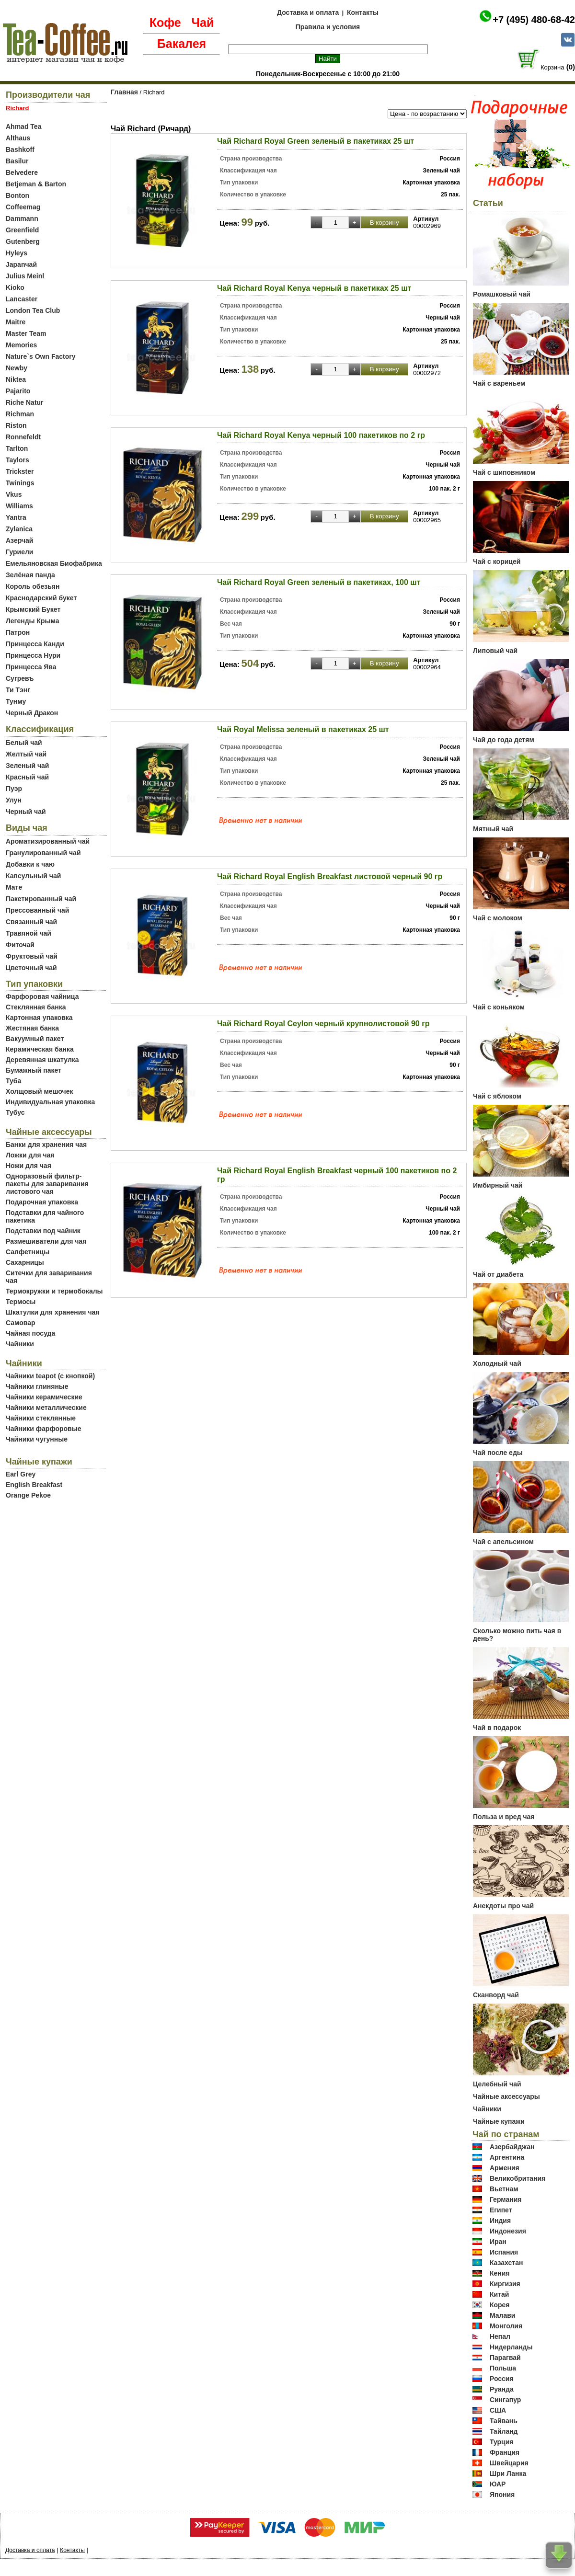  What do you see at coordinates (46, 1241) in the screenshot?
I see `Размешиватели для чая` at bounding box center [46, 1241].